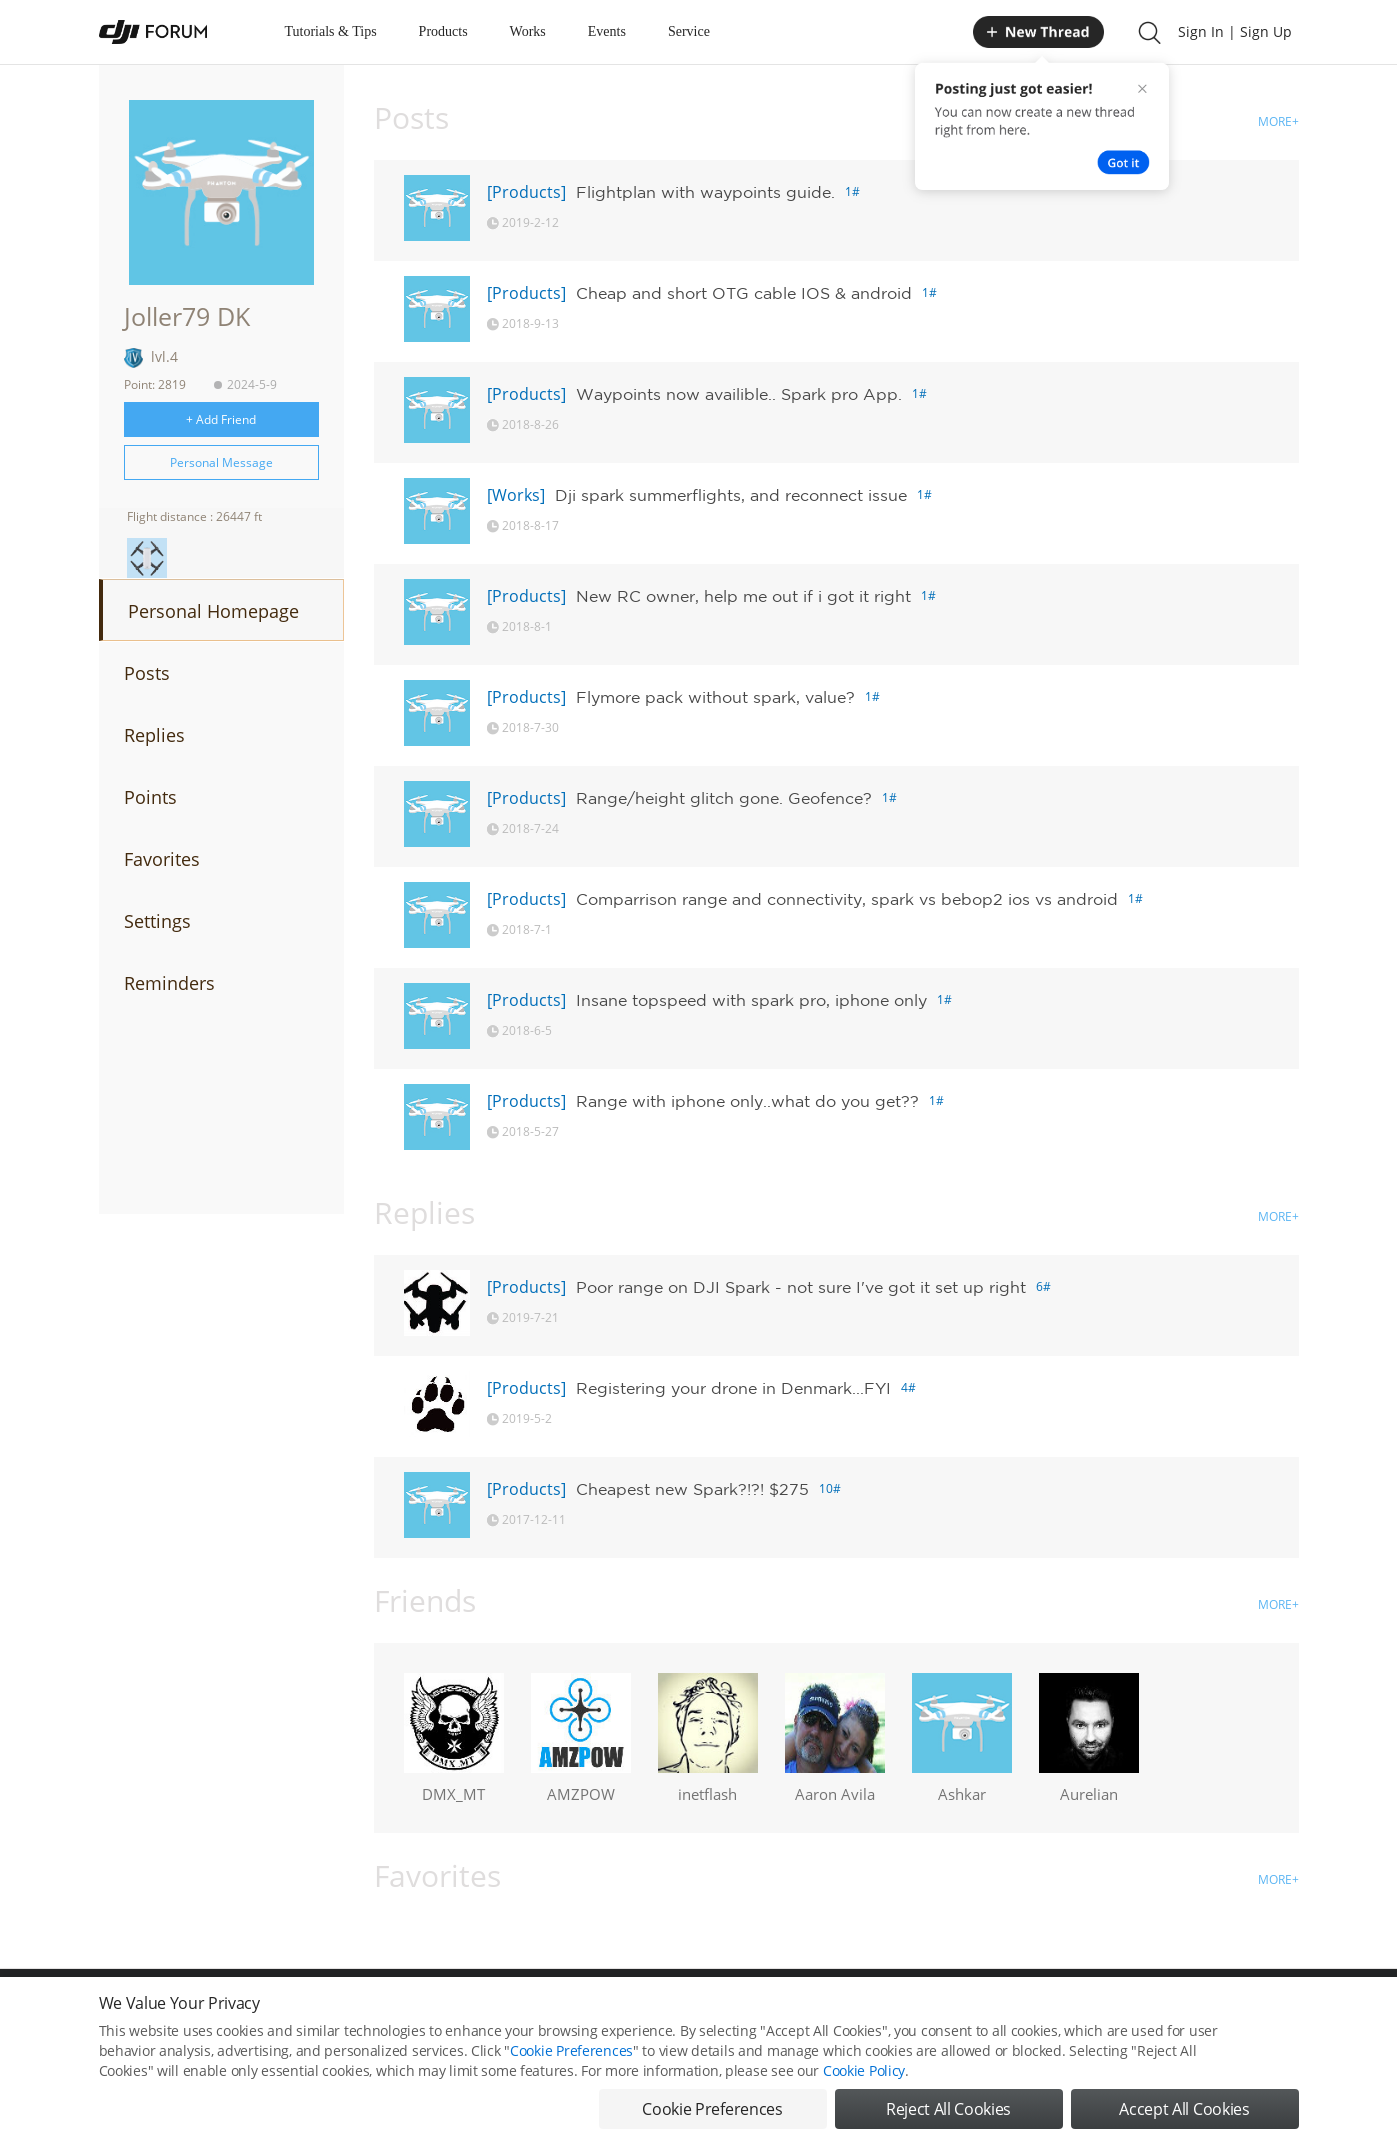 The image size is (1397, 2145). What do you see at coordinates (443, 31) in the screenshot?
I see `Products` at bounding box center [443, 31].